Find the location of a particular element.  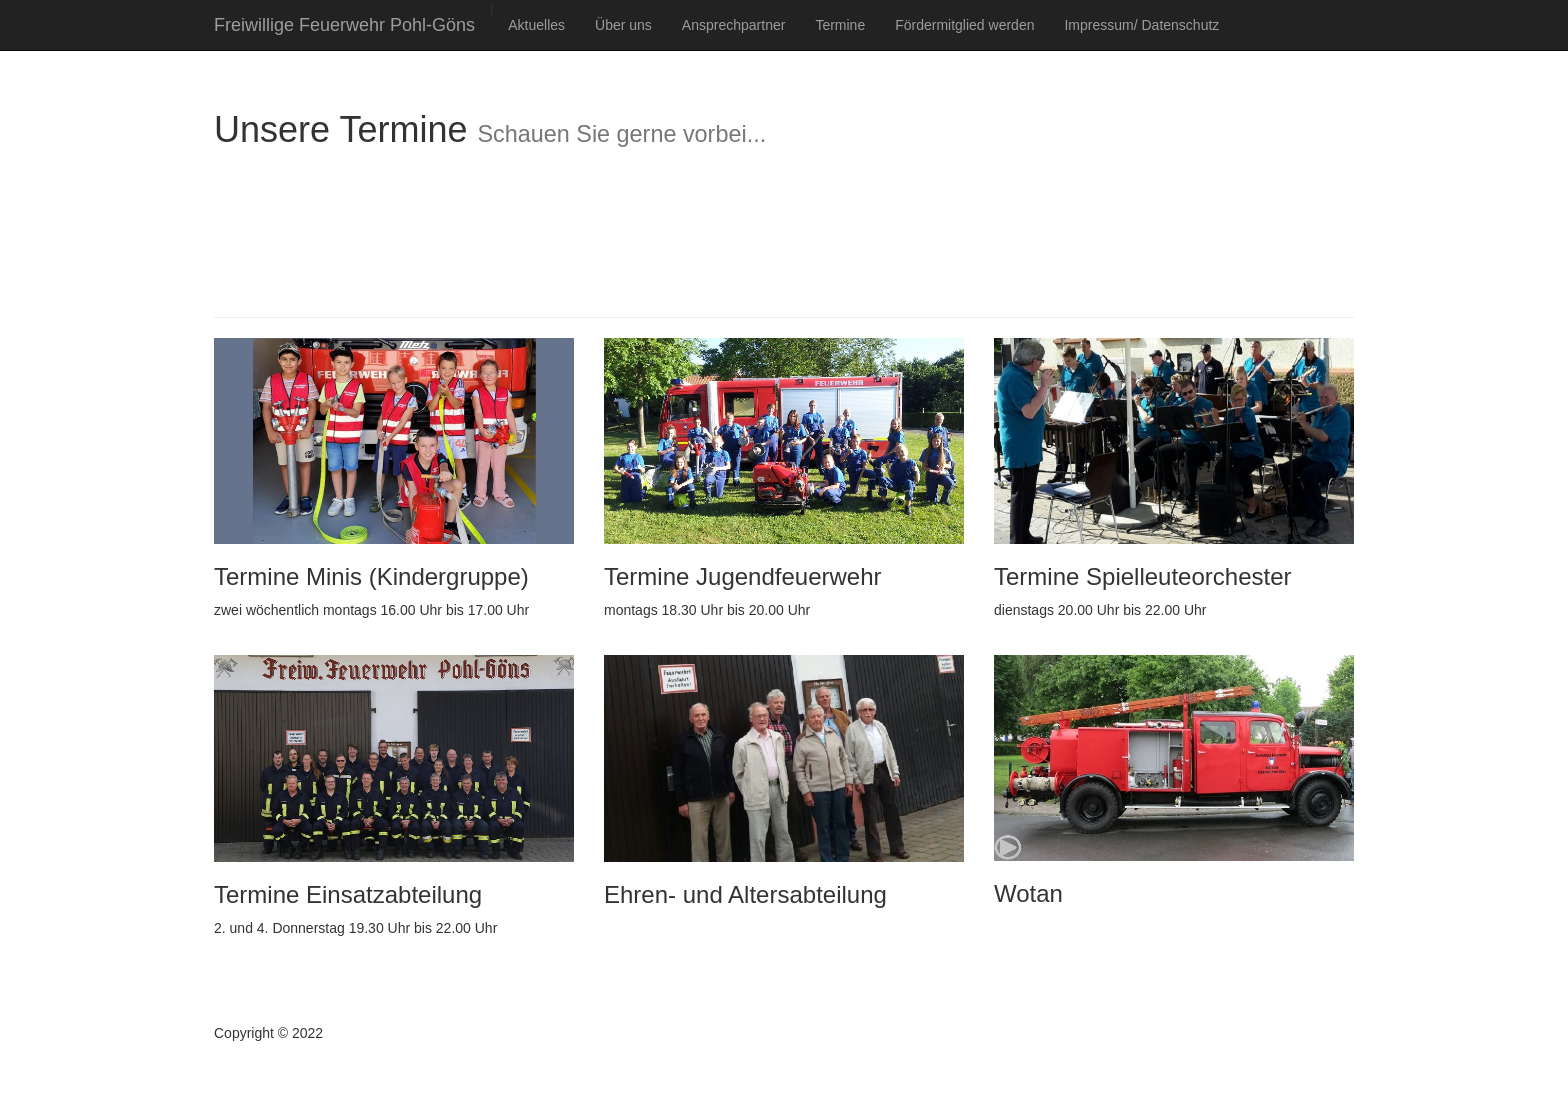

Impressum/ Datenschutz is located at coordinates (1141, 25).